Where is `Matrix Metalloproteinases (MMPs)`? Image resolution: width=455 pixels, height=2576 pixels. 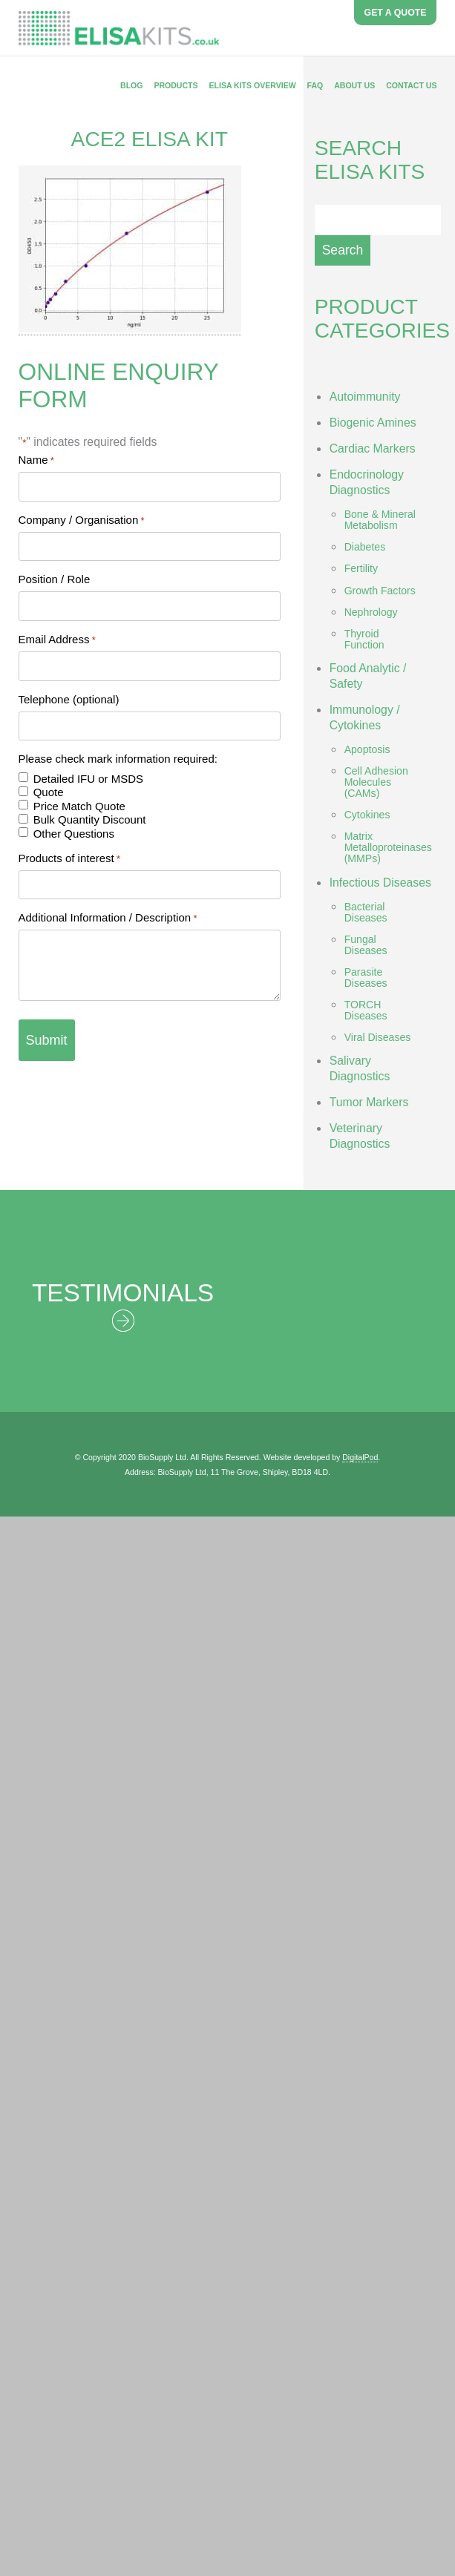
Matrix Metalloproteinases (MMPs) is located at coordinates (388, 847).